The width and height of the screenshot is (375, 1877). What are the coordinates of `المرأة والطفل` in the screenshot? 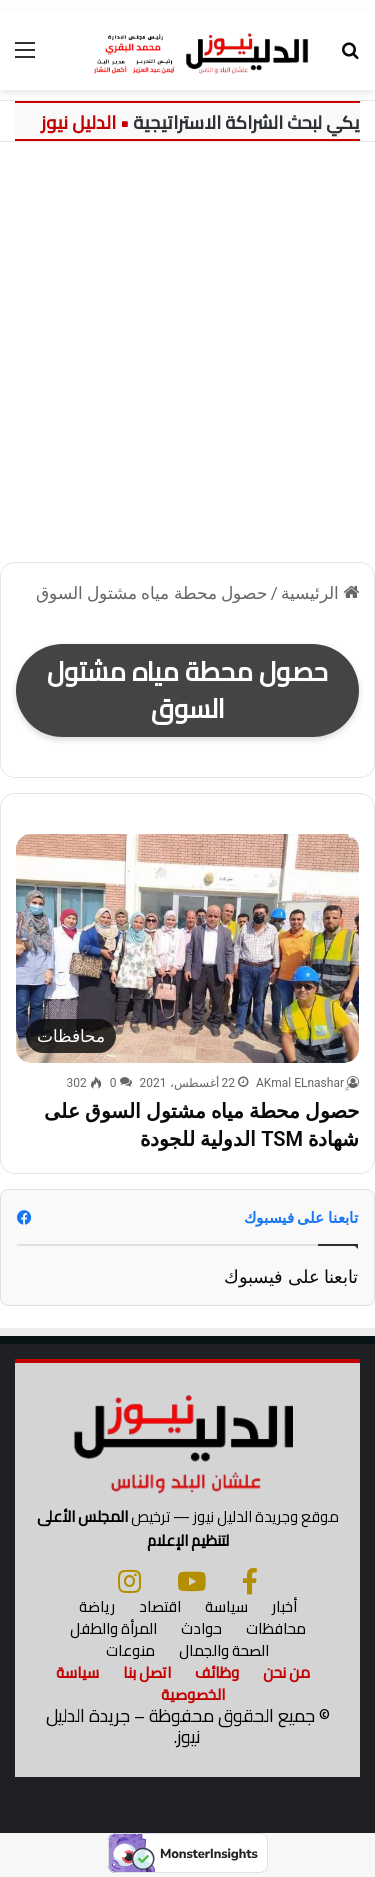 It's located at (113, 1628).